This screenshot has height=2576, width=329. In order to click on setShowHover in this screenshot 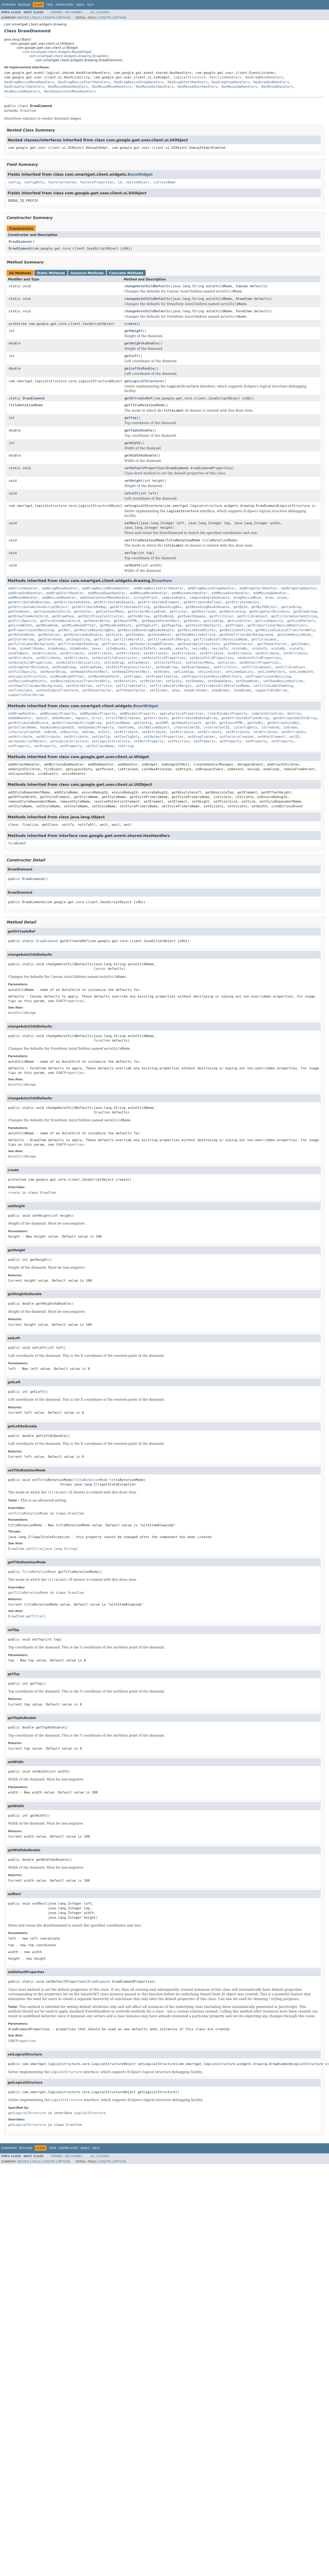, I will do `click(247, 681)`.